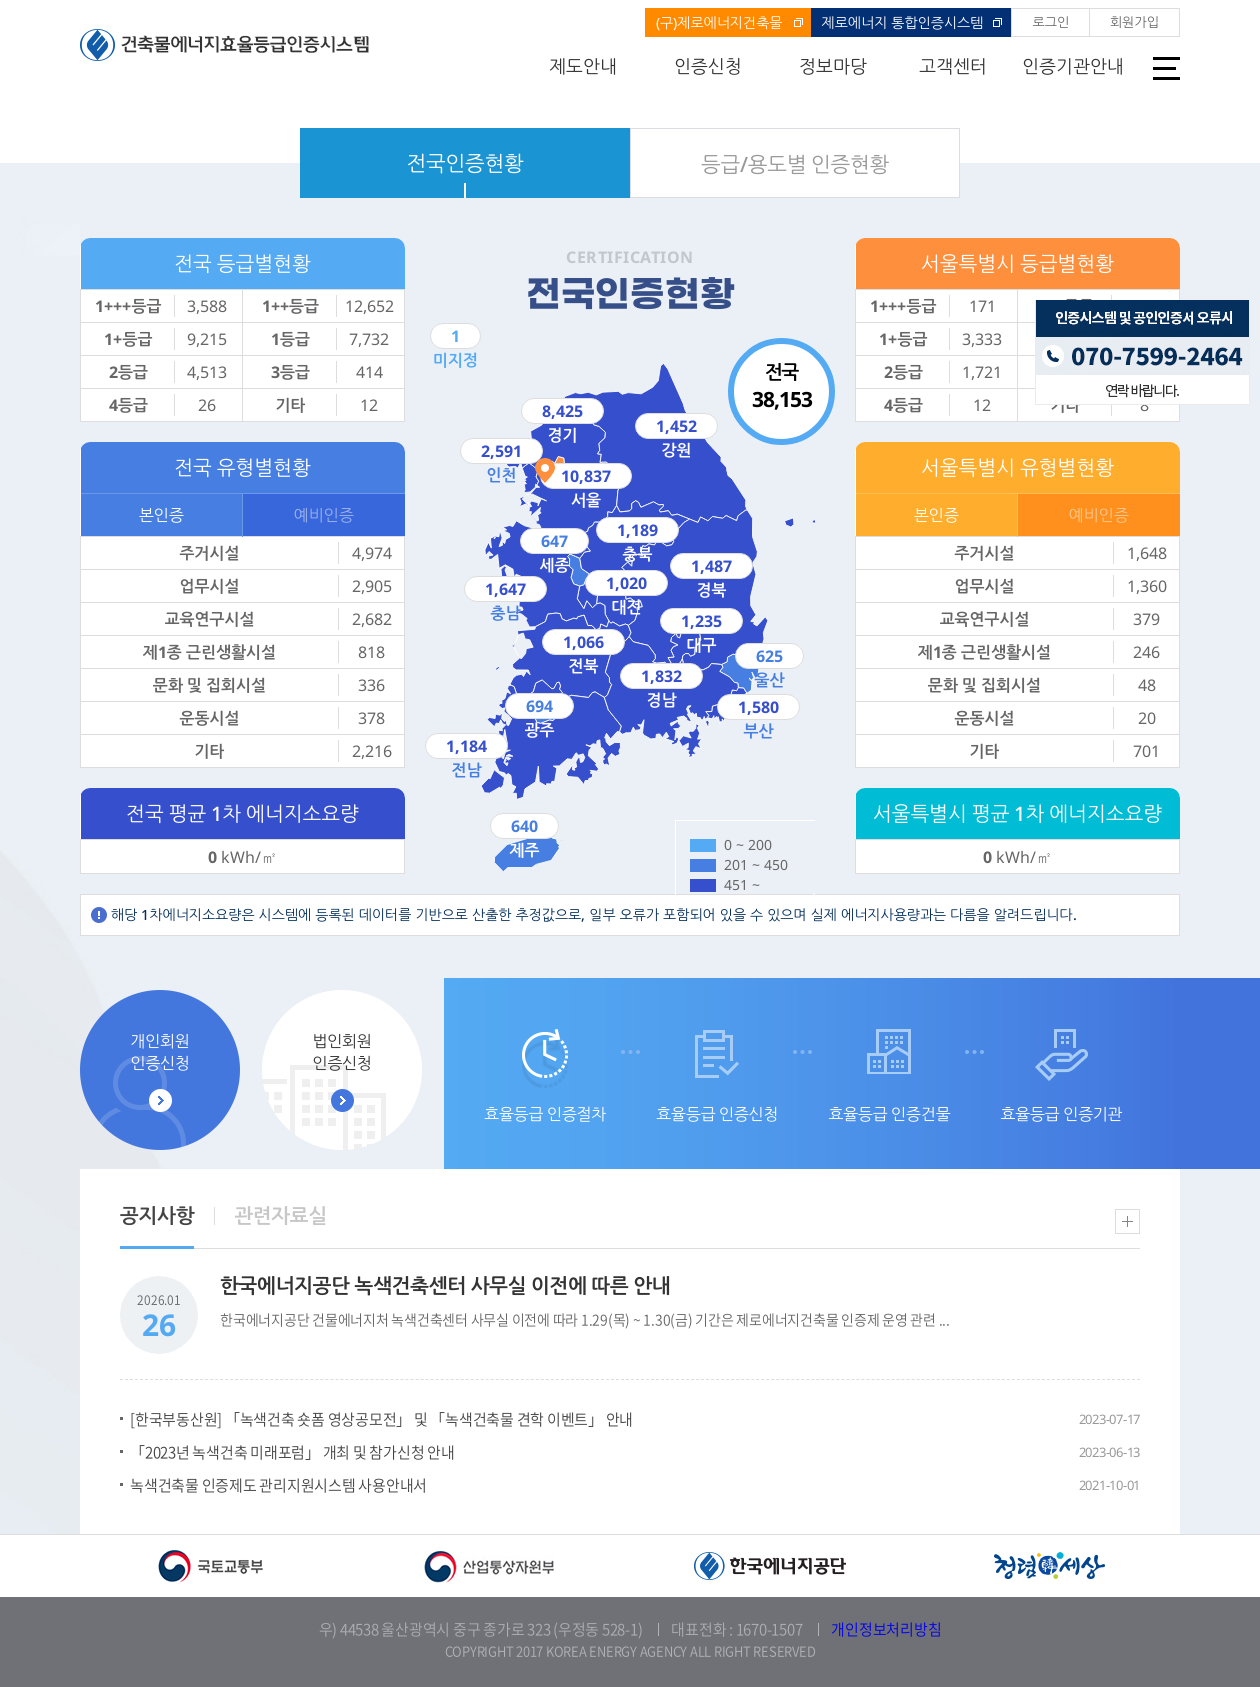 This screenshot has width=1260, height=1687. What do you see at coordinates (278, 1485) in the screenshot?
I see `녹색건축물 인증제도 관리지원시스템 사용안내서` at bounding box center [278, 1485].